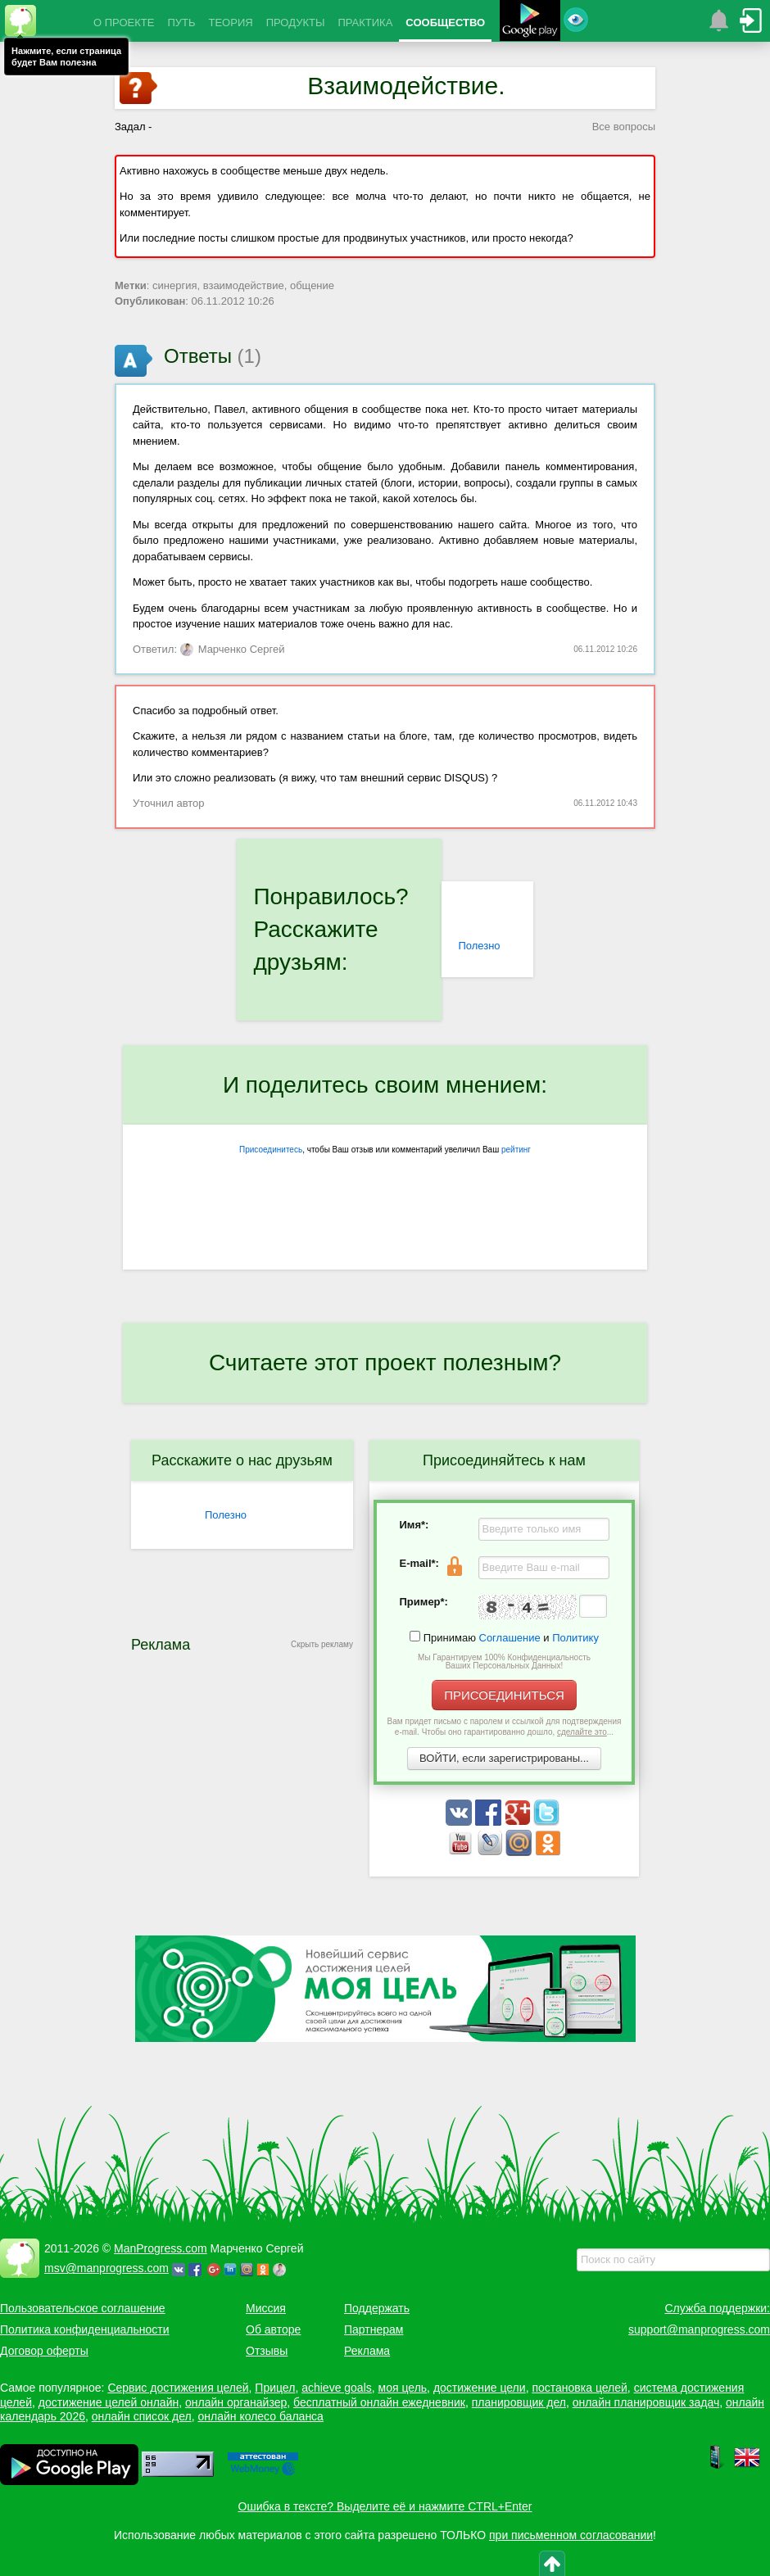  I want to click on О ПРОЕКТЕ, so click(123, 22).